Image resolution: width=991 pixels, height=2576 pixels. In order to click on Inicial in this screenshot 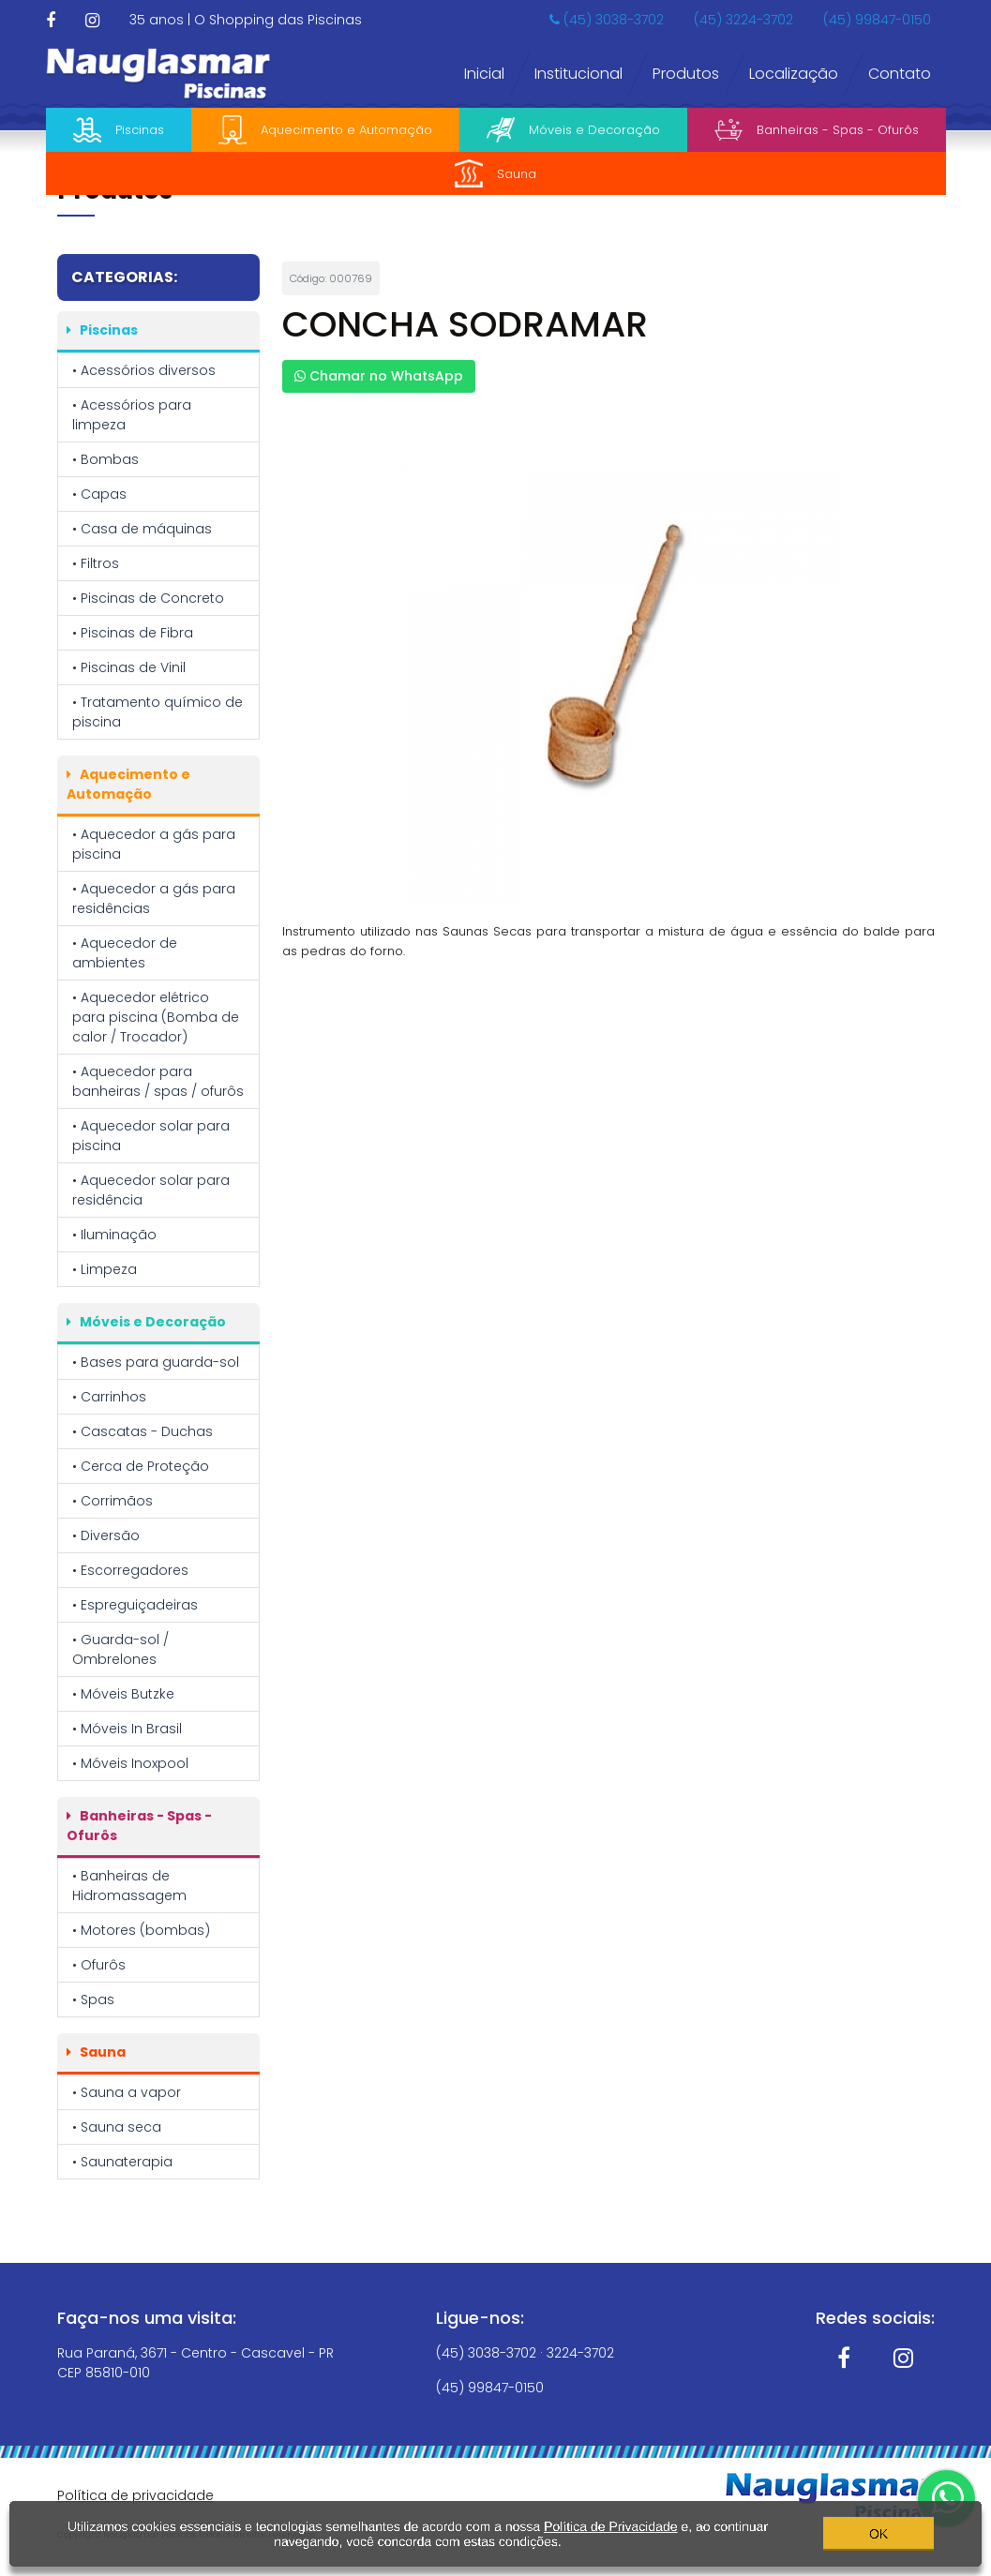, I will do `click(484, 73)`.